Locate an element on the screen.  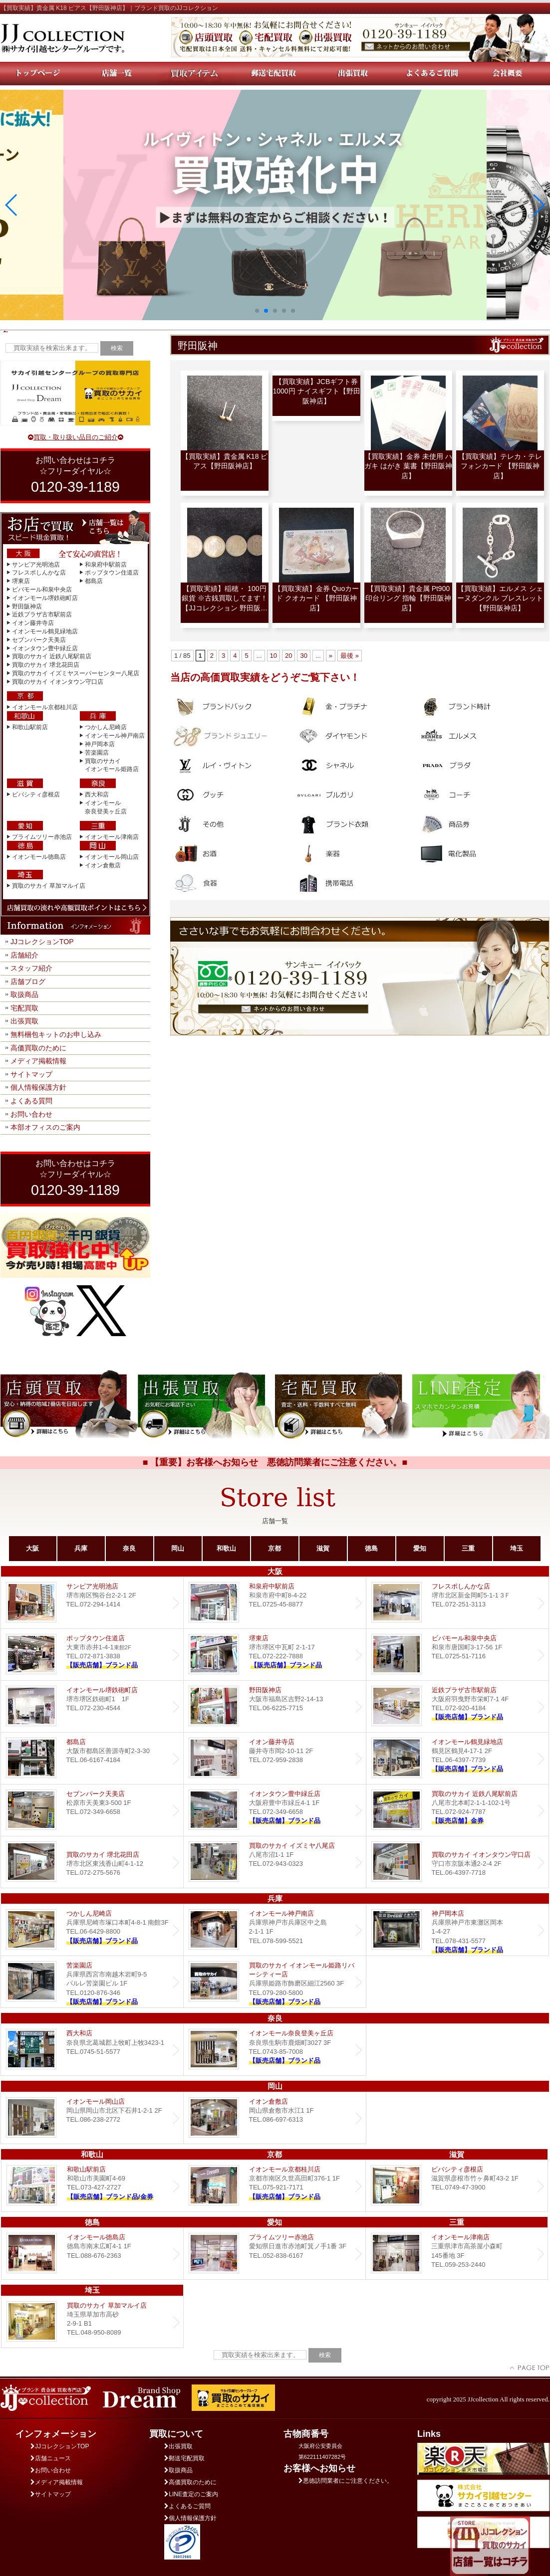
奈良 is located at coordinates (129, 1548).